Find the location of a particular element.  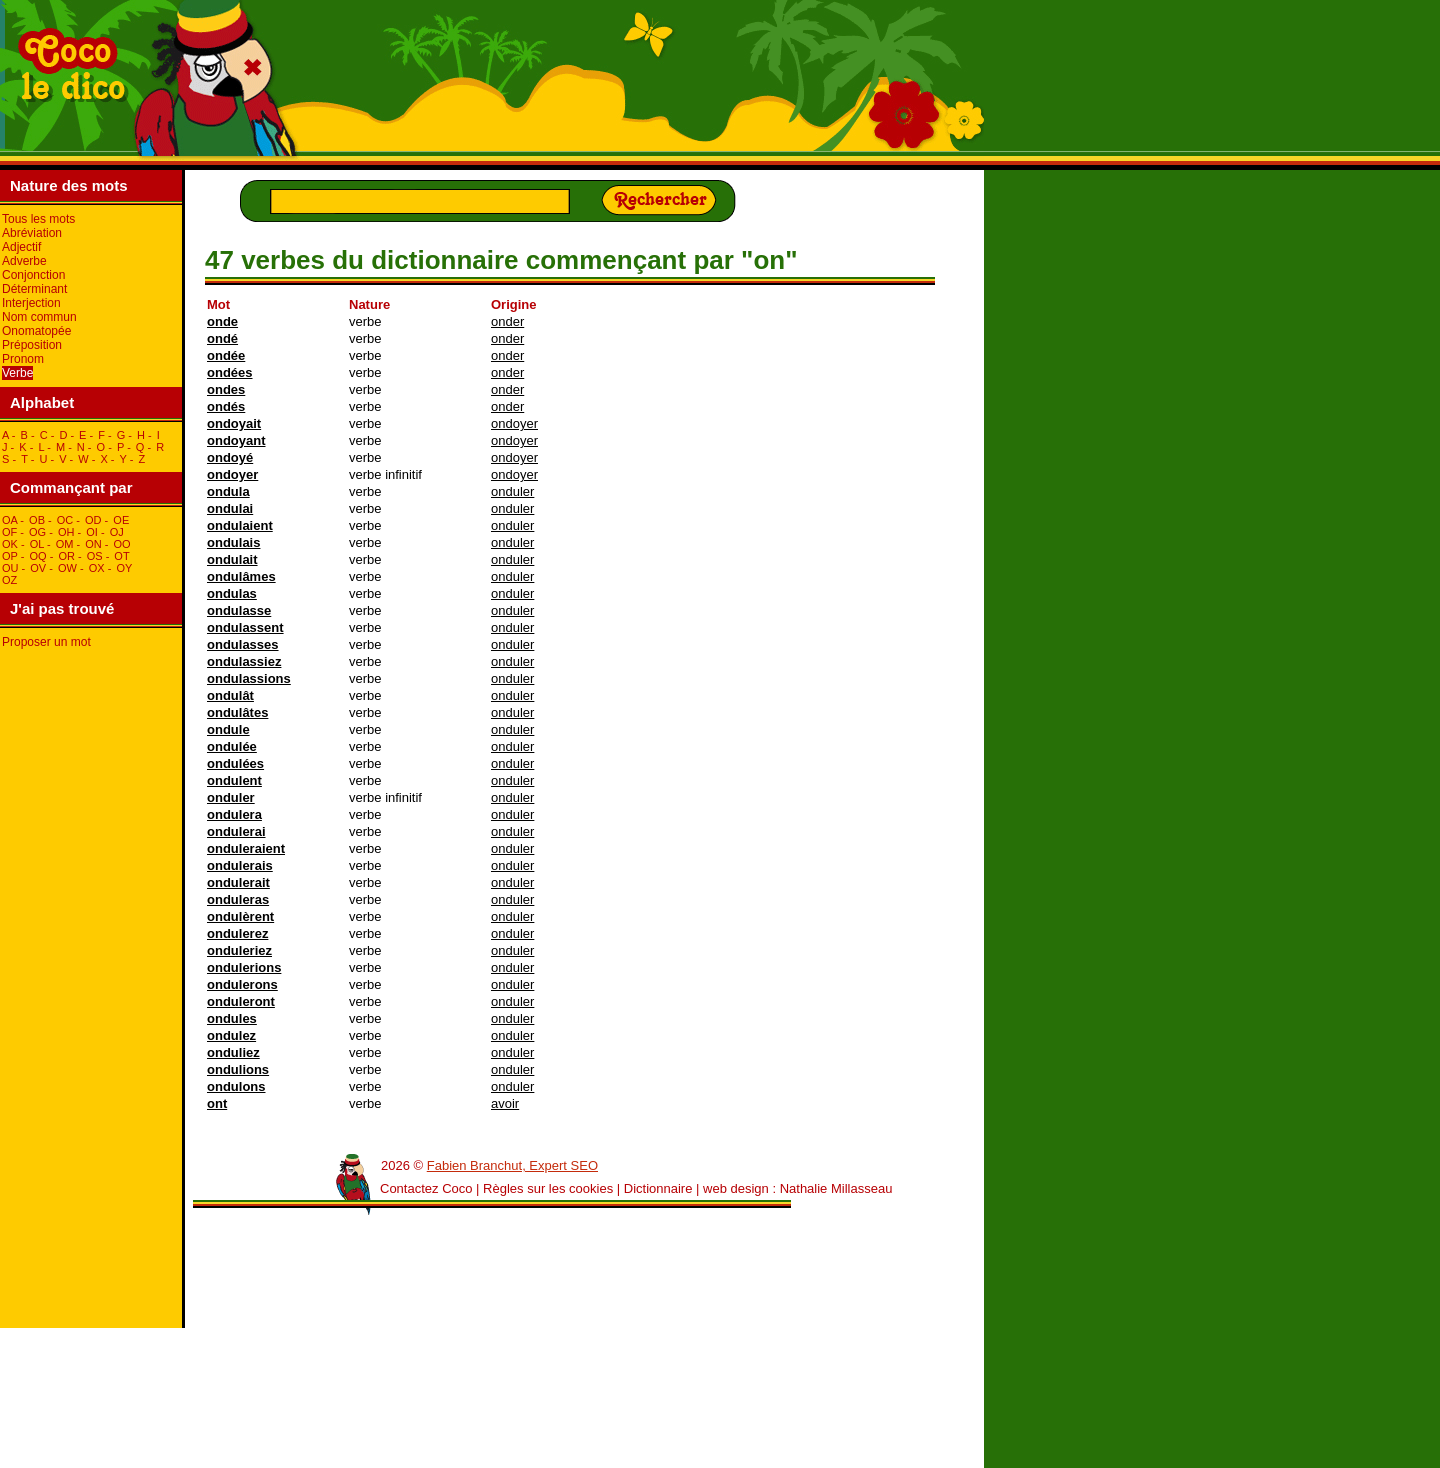

Onomatopée is located at coordinates (36, 331).